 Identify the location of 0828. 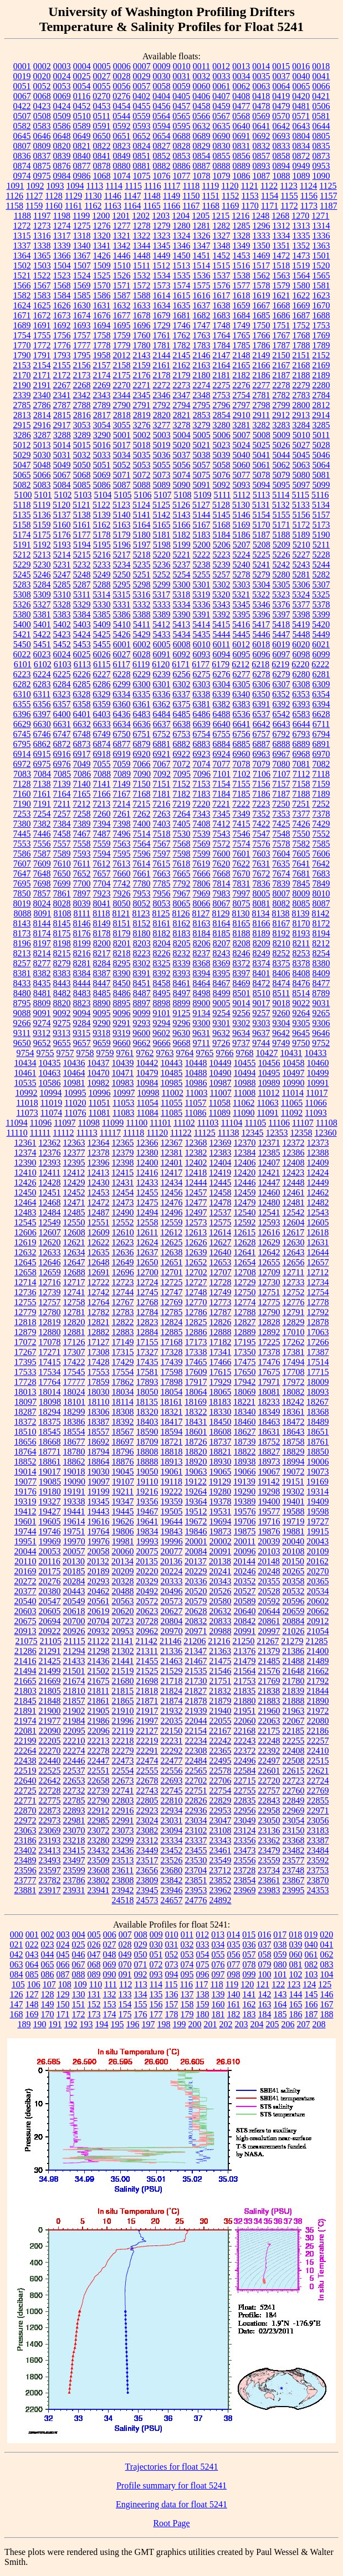
(182, 146).